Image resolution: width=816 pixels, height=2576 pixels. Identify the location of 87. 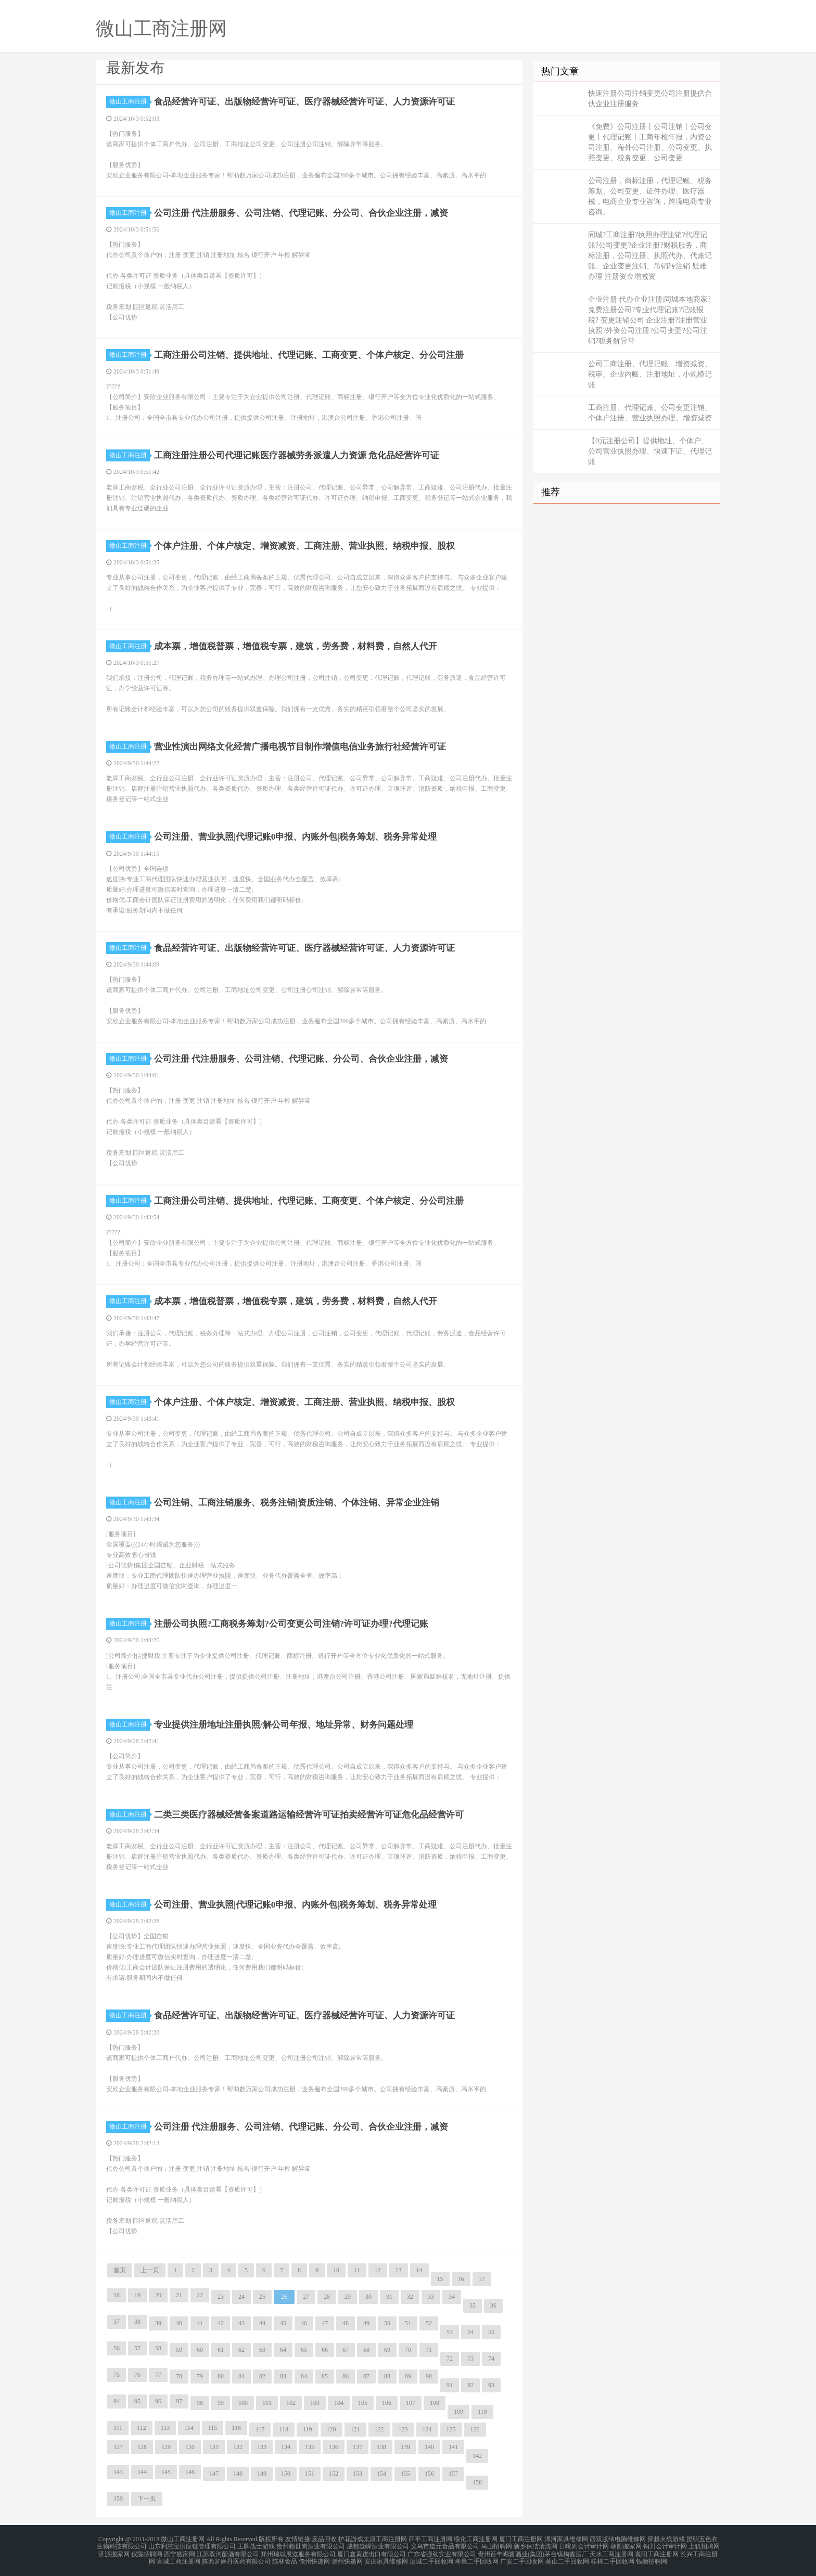
(366, 2376).